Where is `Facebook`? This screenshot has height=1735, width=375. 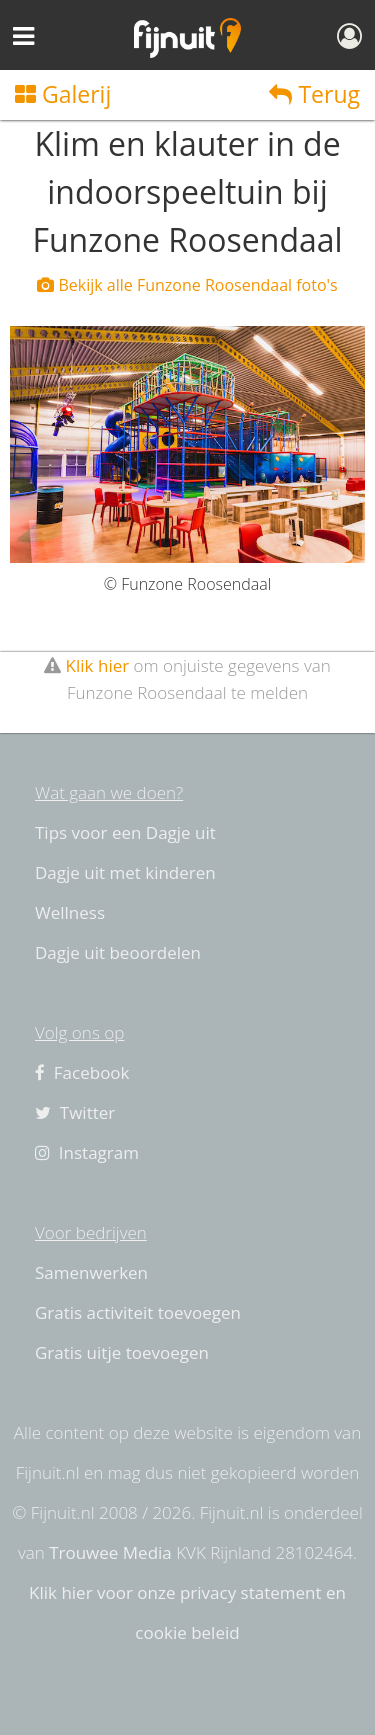
Facebook is located at coordinates (82, 1072).